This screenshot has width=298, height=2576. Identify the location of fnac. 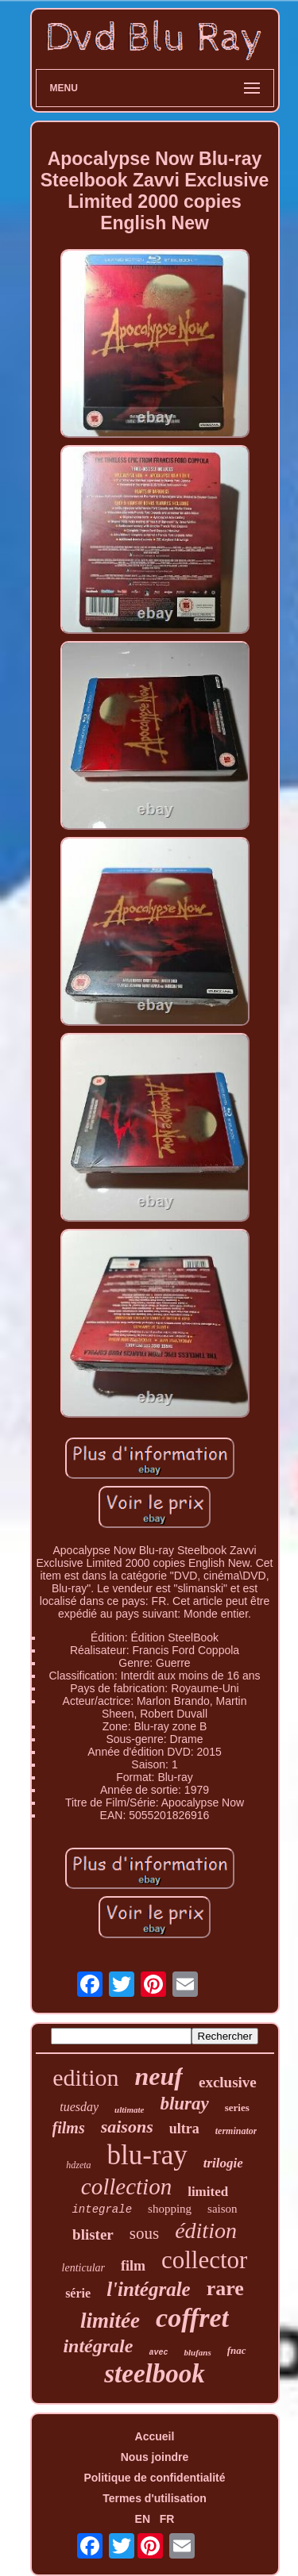
(236, 2350).